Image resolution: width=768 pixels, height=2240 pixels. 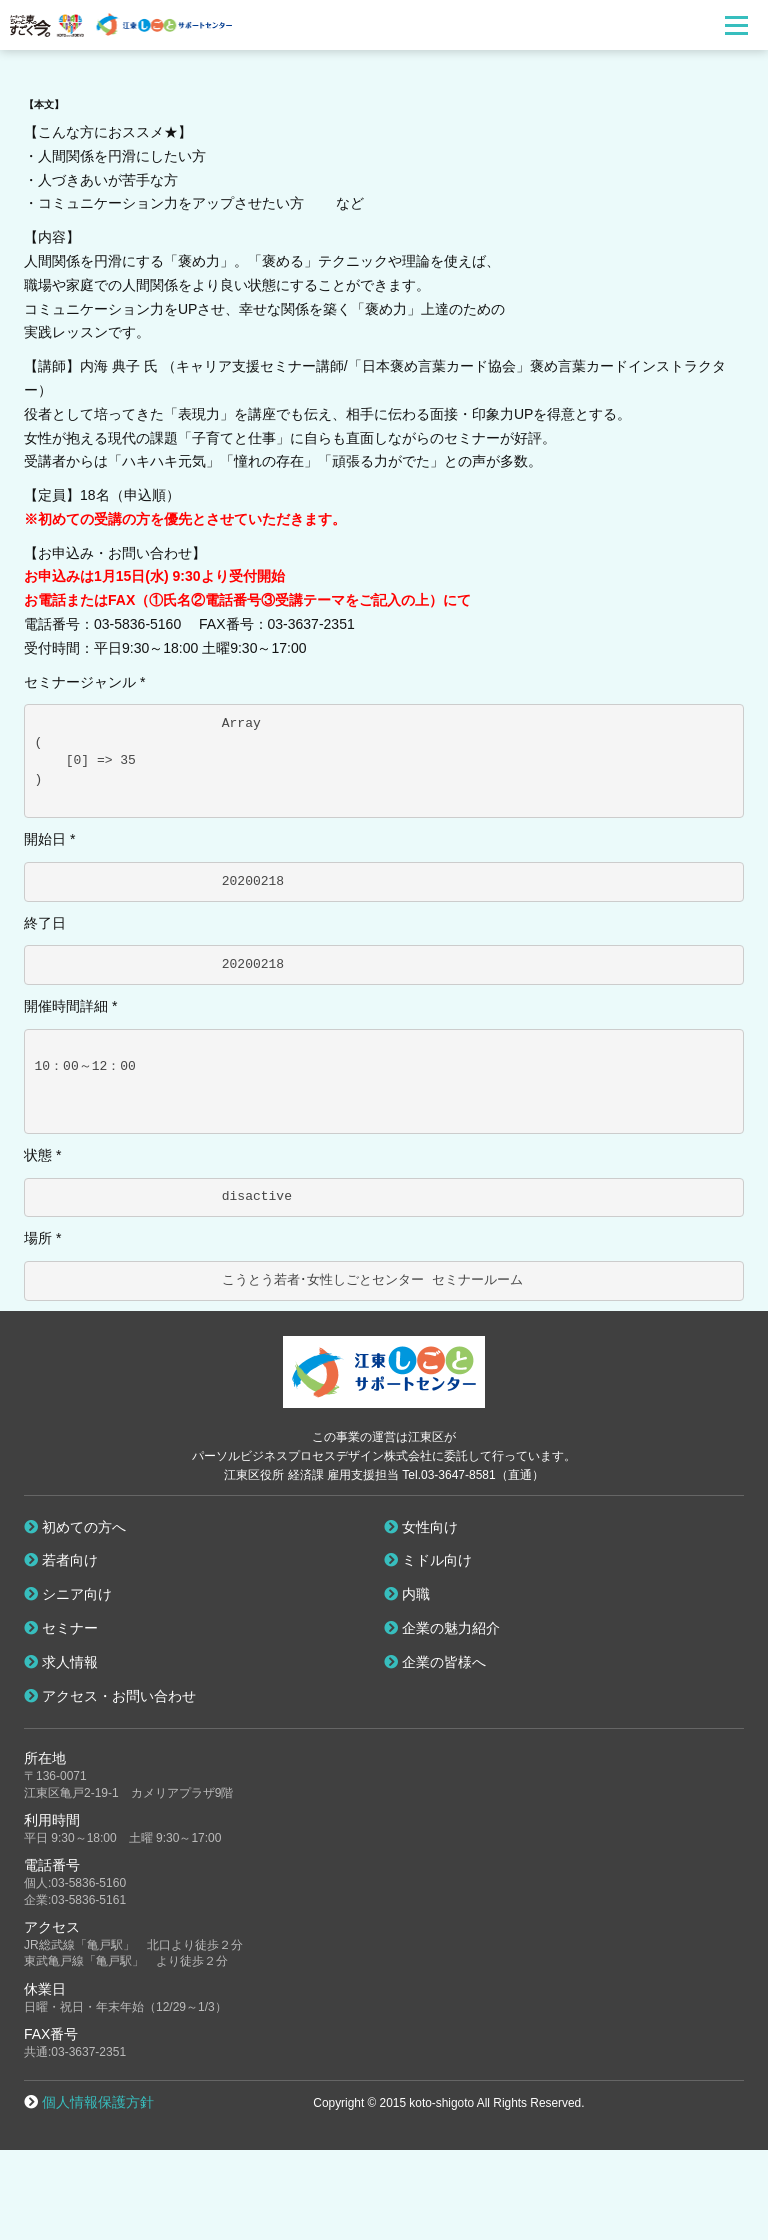 I want to click on シニア向け, so click(x=68, y=1594).